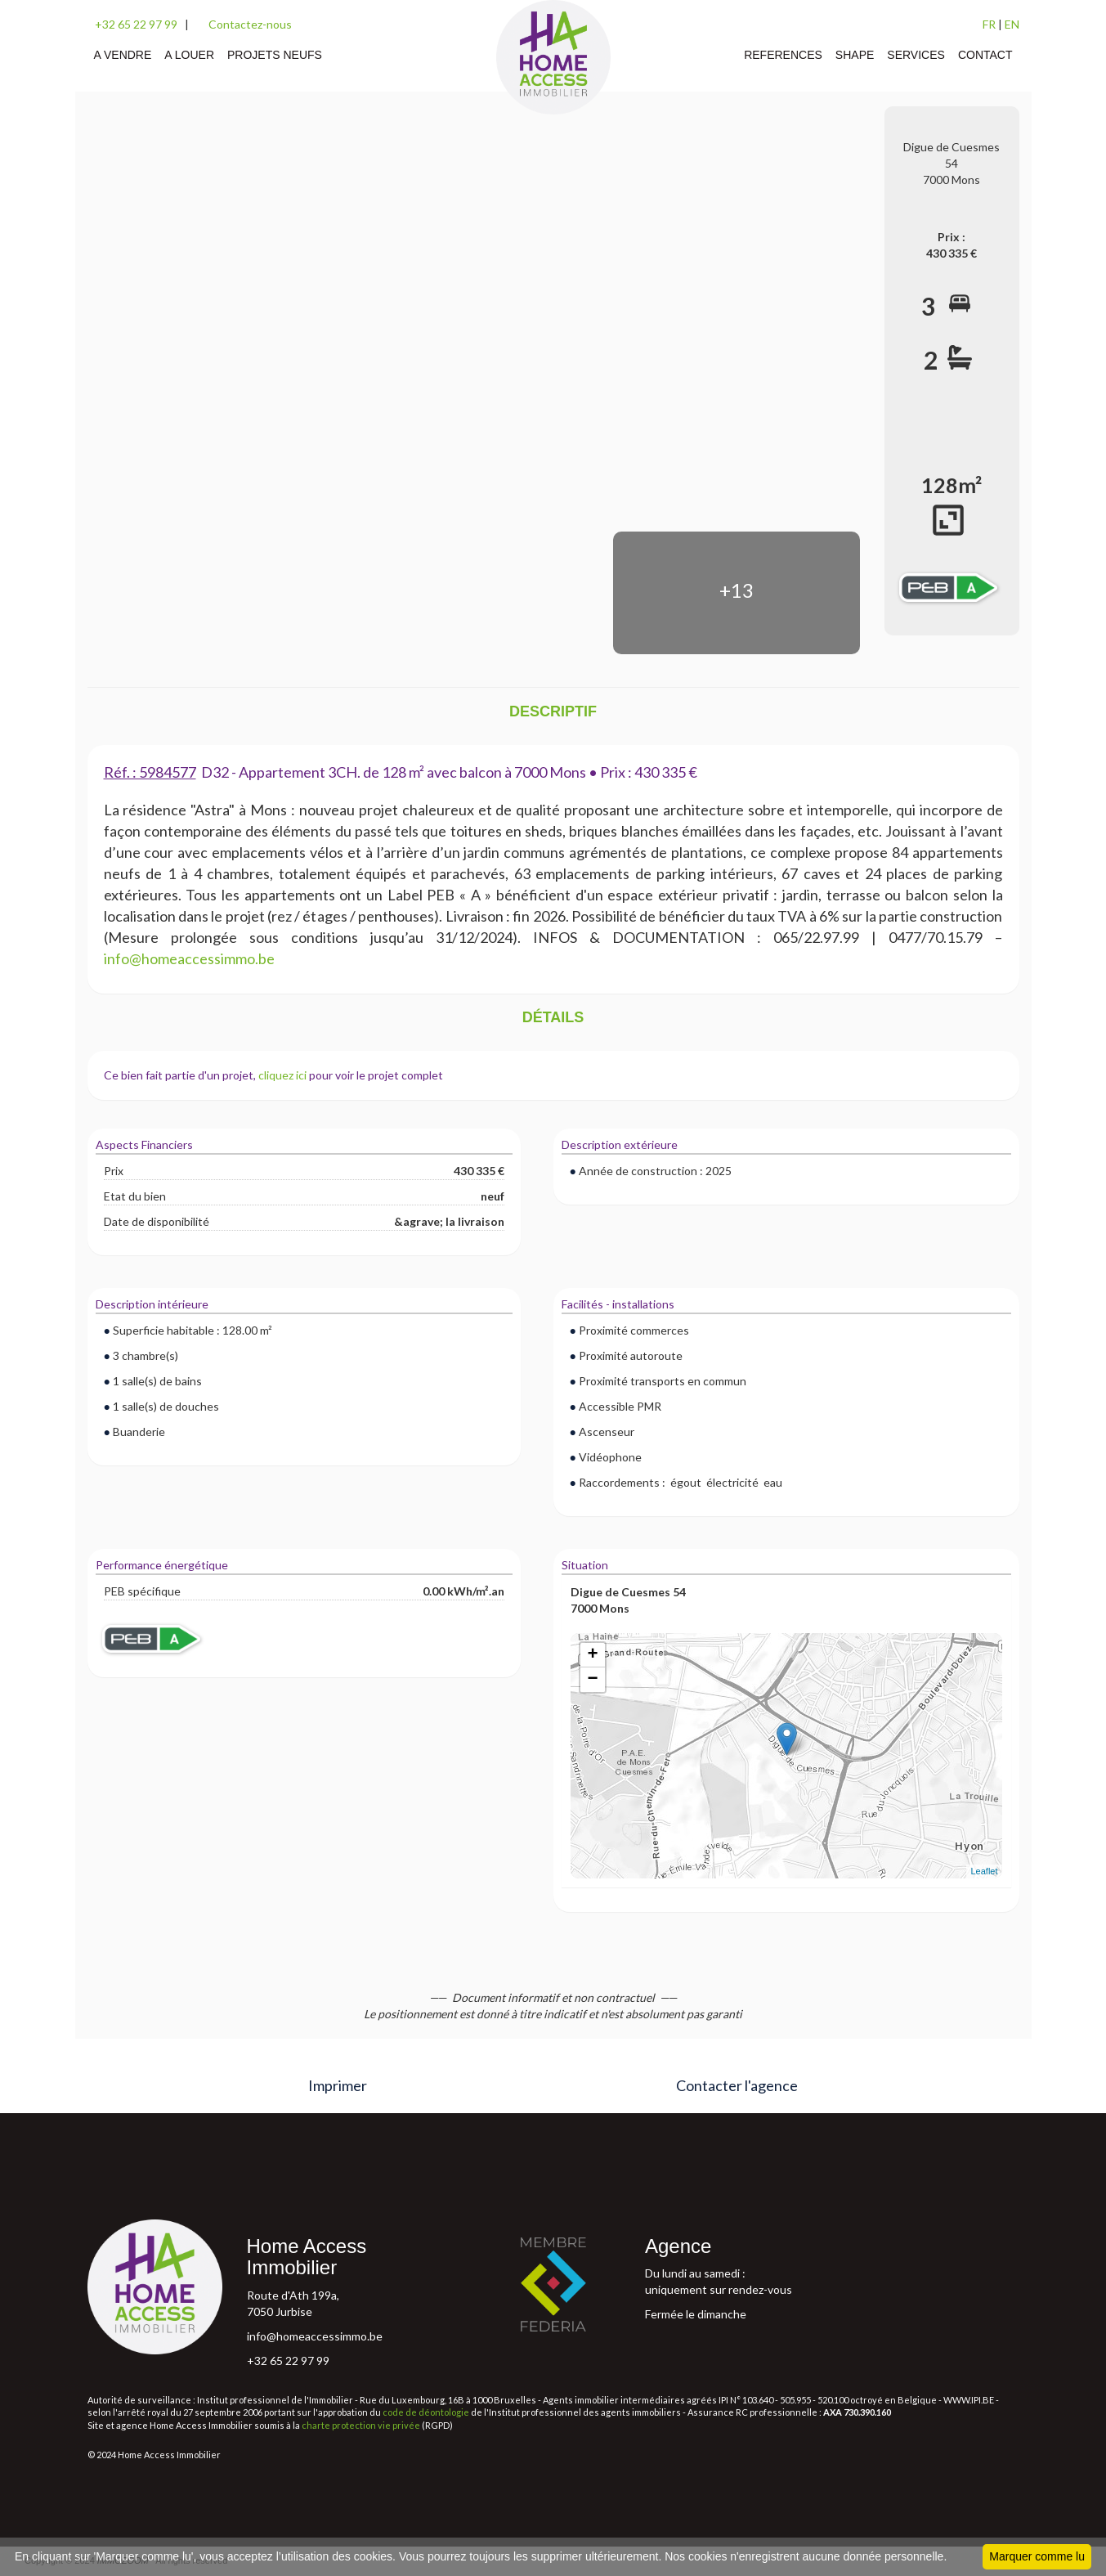  Describe the element at coordinates (123, 54) in the screenshot. I see `A VENDRE` at that location.